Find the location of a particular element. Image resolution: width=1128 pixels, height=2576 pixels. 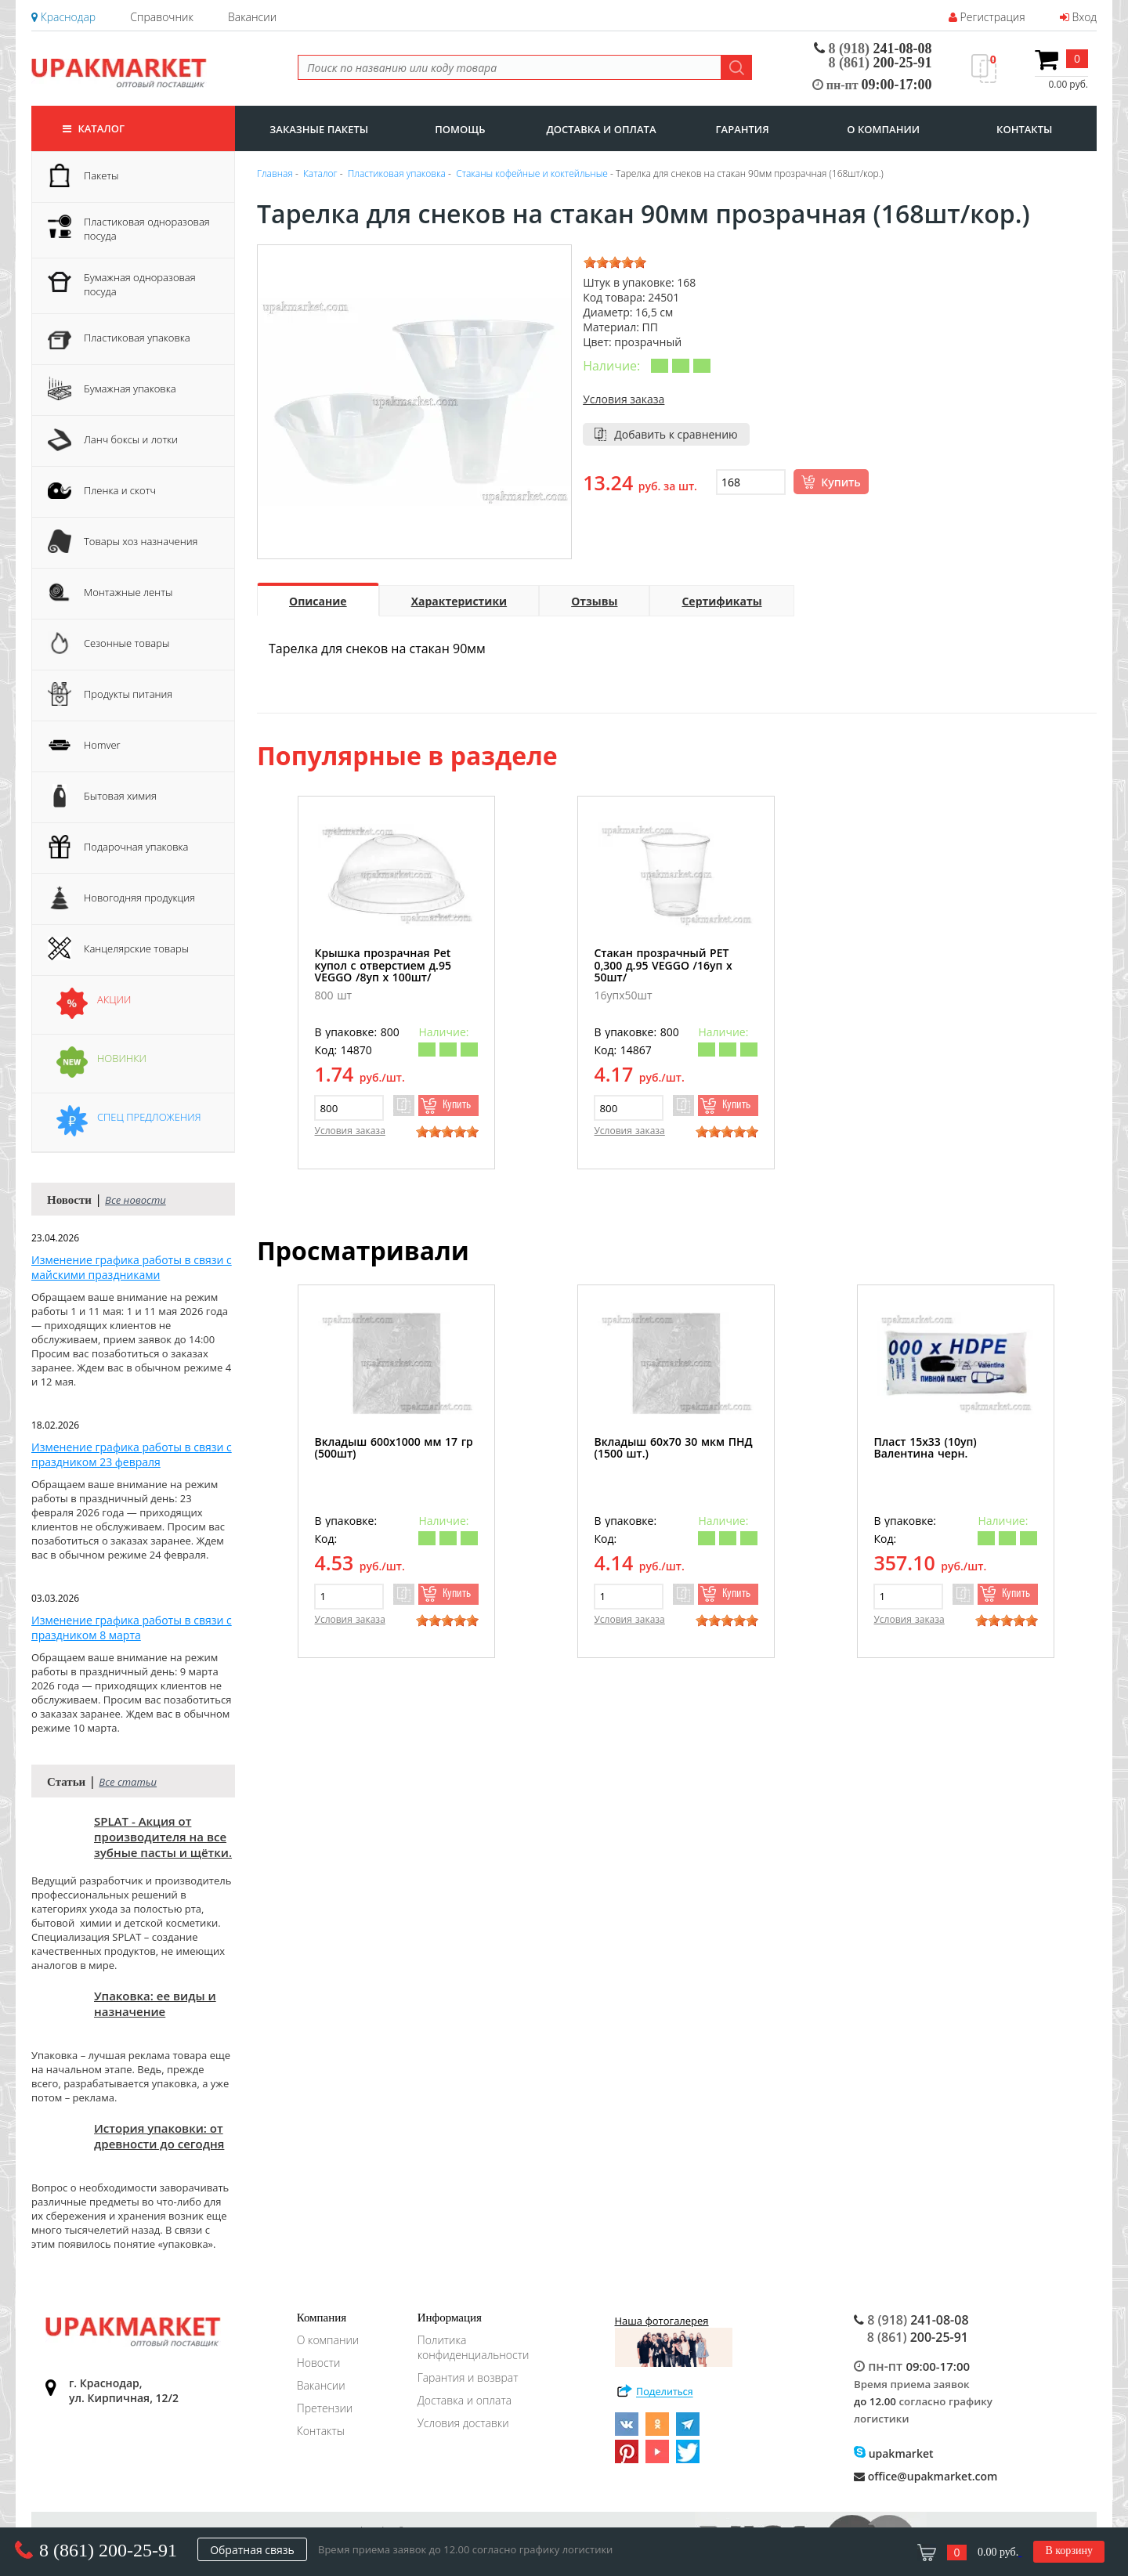

Помощь is located at coordinates (460, 129).